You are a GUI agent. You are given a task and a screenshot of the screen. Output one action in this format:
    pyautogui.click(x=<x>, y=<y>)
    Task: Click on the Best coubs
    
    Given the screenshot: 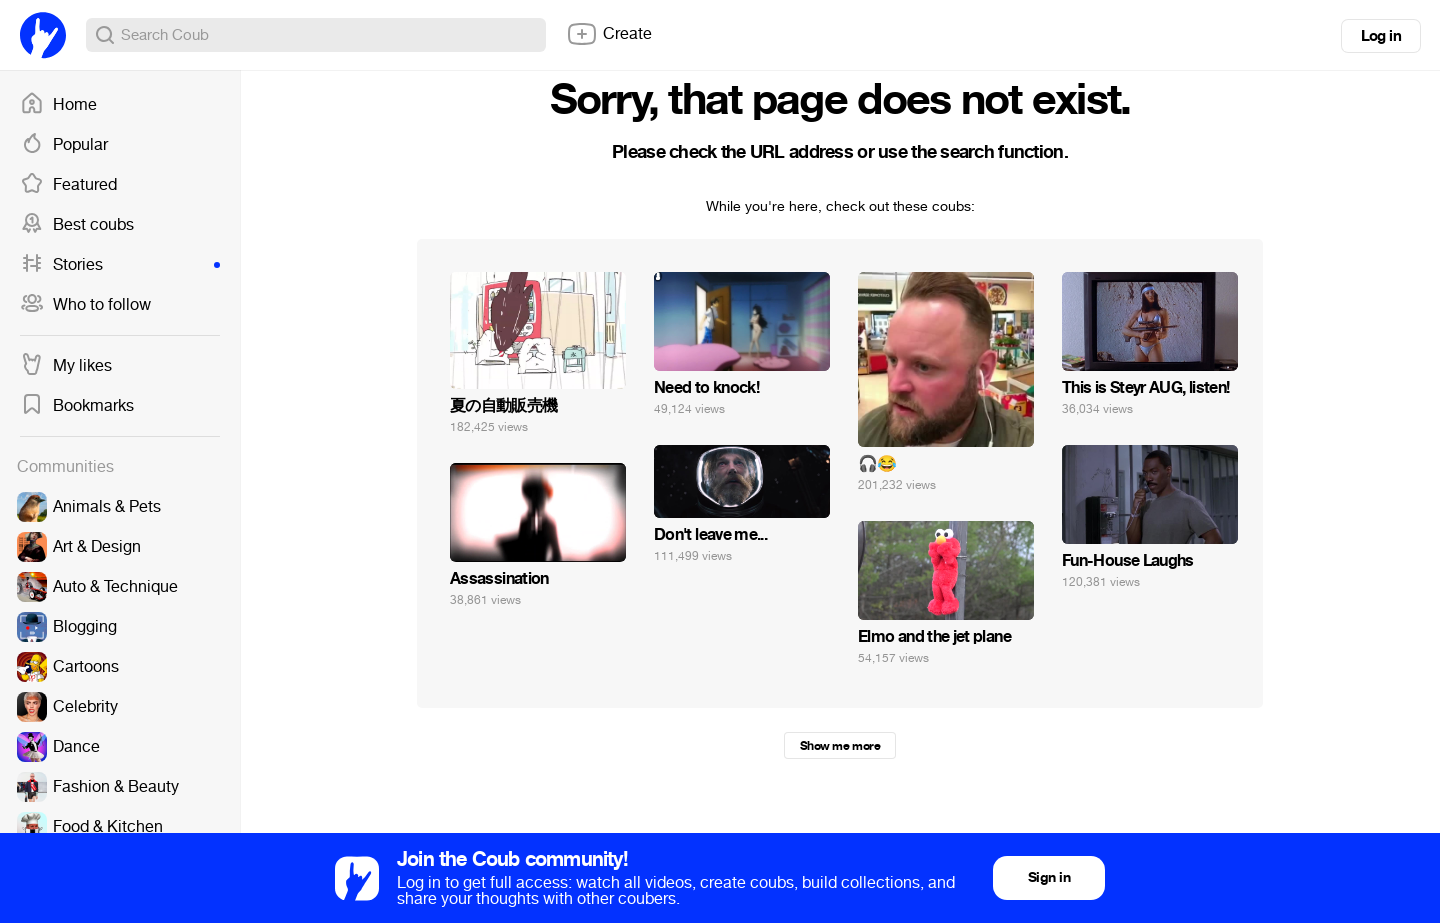 What is the action you would take?
    pyautogui.click(x=77, y=225)
    